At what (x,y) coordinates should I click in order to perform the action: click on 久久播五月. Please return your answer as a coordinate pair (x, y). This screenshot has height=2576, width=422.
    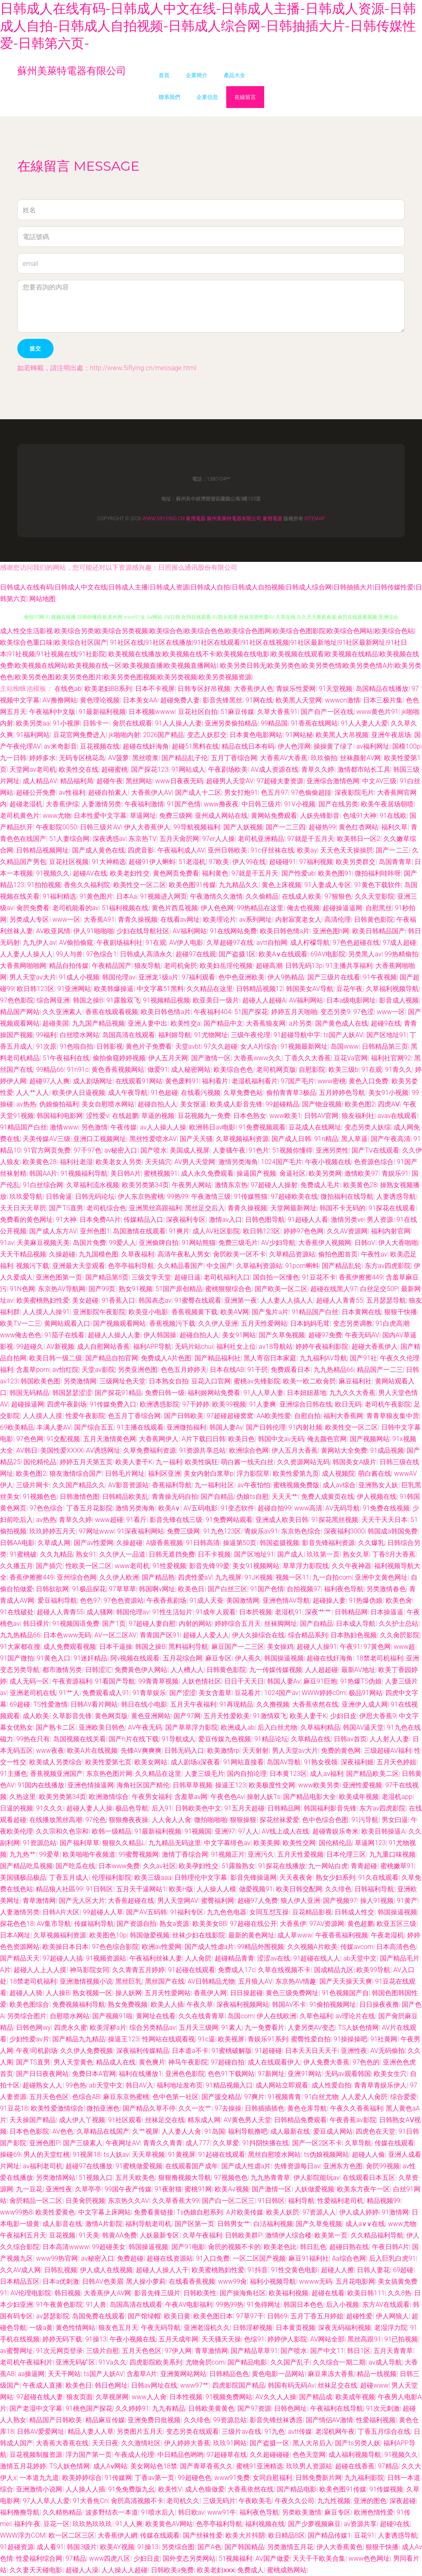
    Looking at the image, I should click on (16, 1566).